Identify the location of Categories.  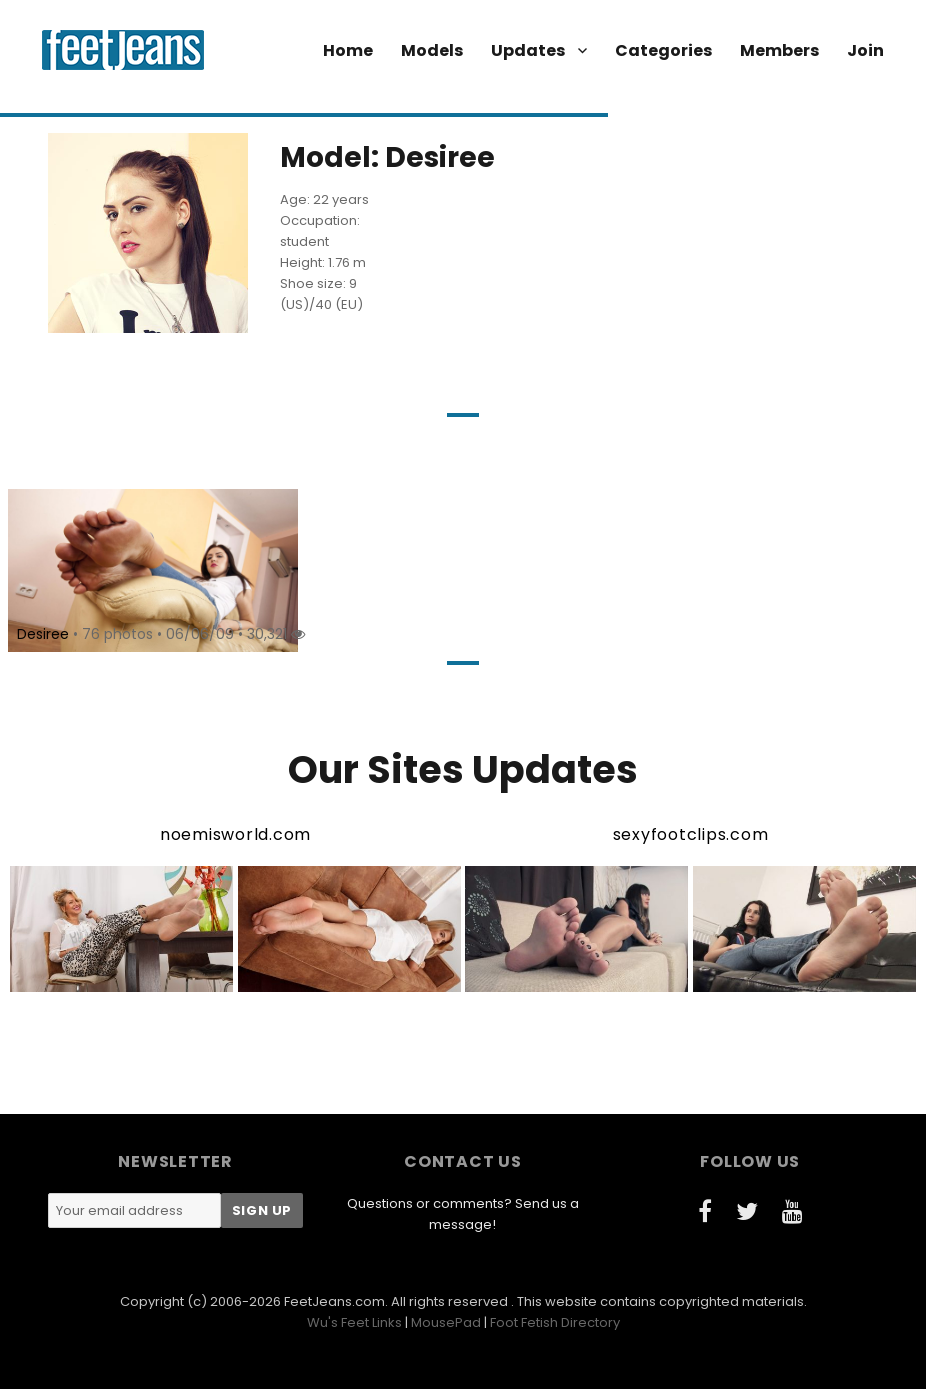
(663, 50).